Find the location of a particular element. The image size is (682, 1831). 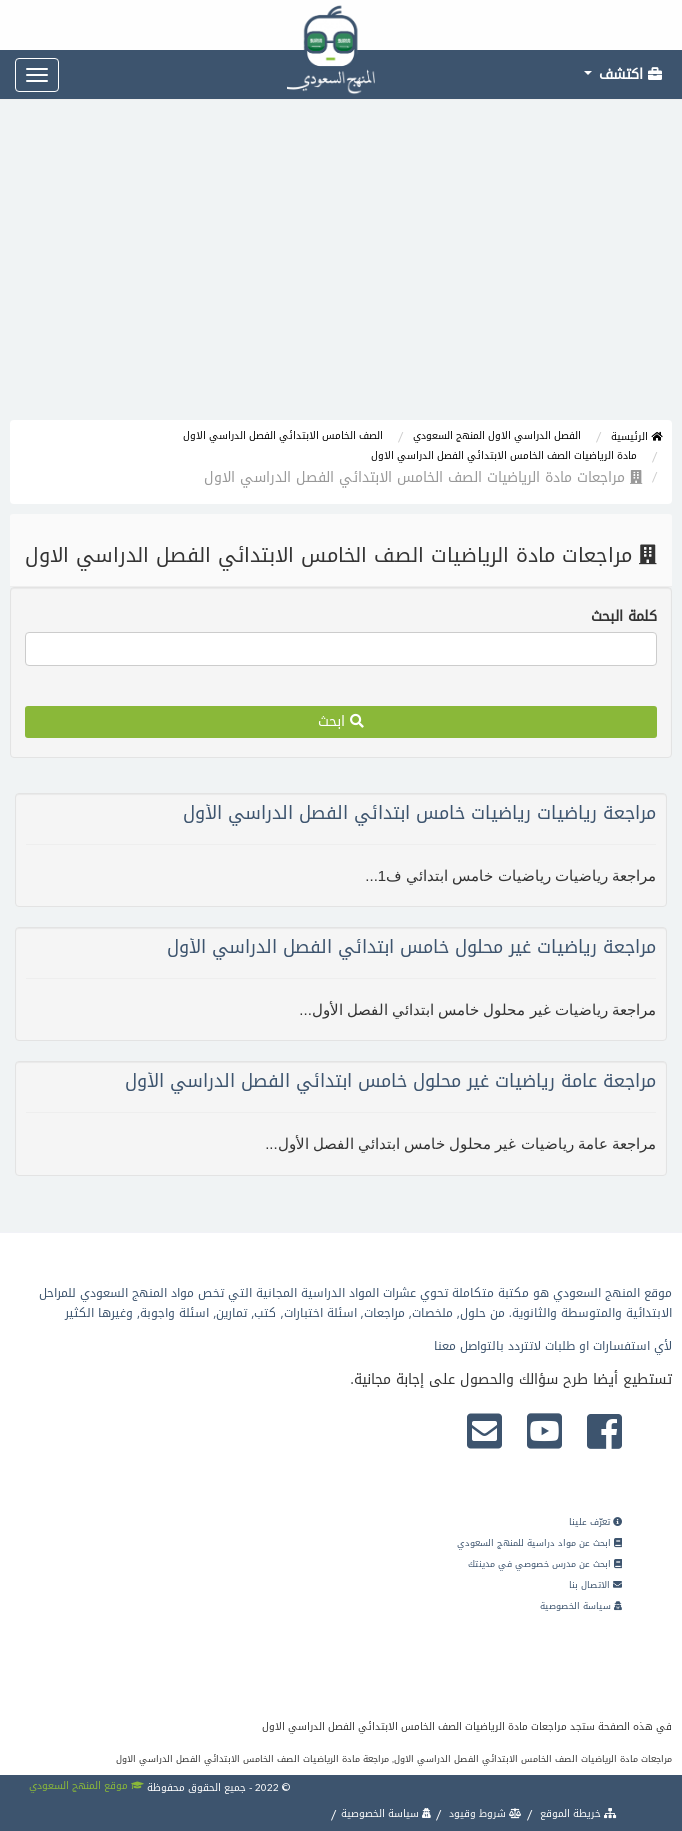

تعرّف علينا is located at coordinates (595, 1522).